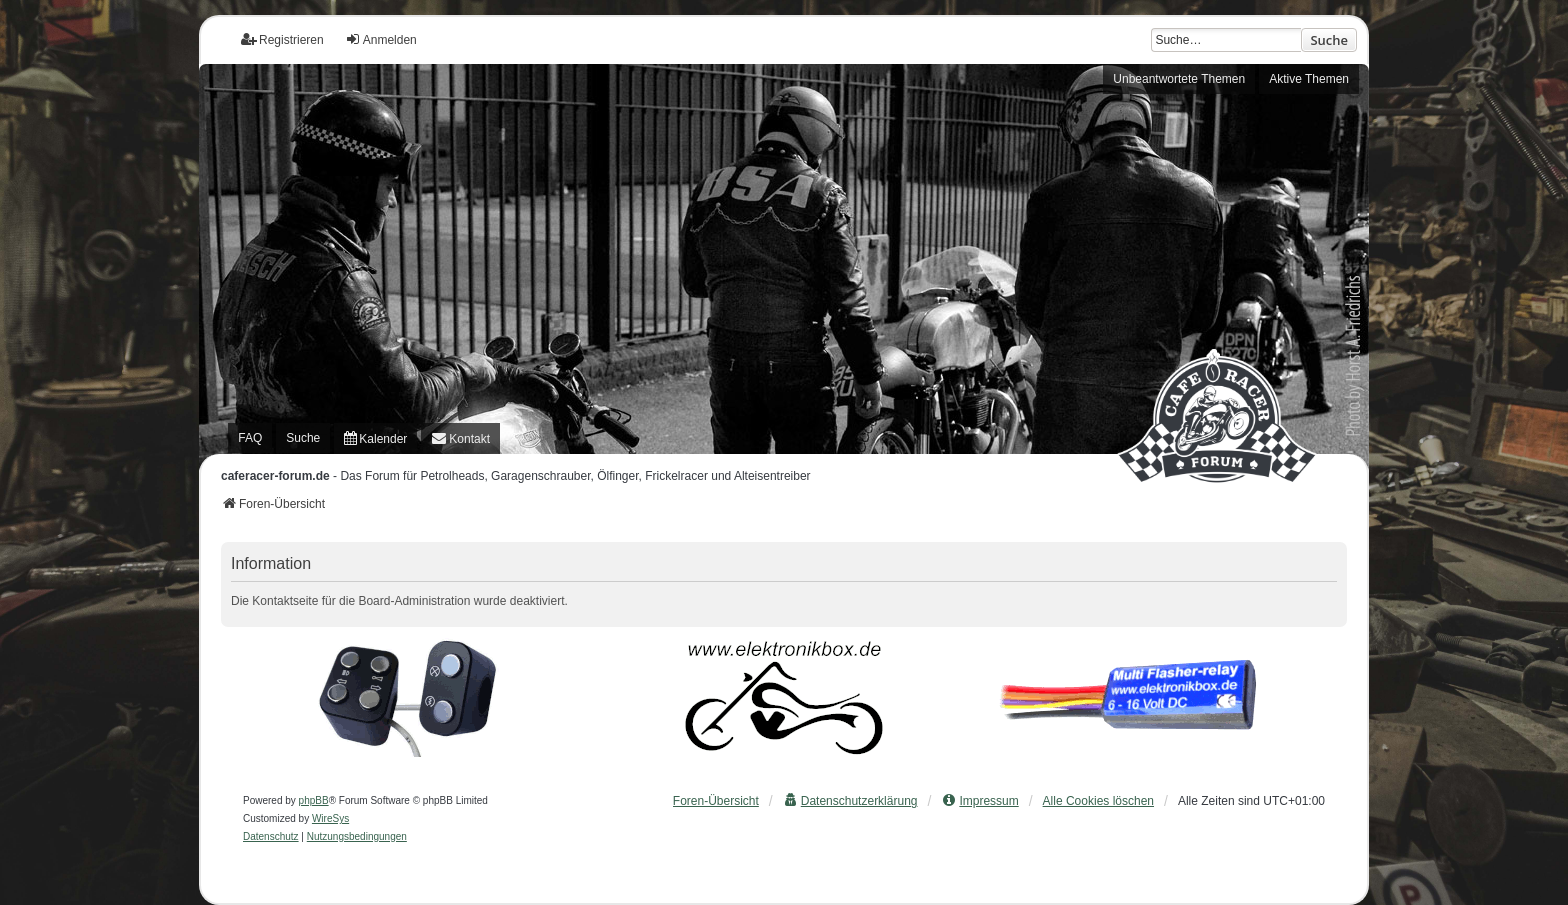 The width and height of the screenshot is (1568, 905). Describe the element at coordinates (314, 800) in the screenshot. I see `phpBB` at that location.